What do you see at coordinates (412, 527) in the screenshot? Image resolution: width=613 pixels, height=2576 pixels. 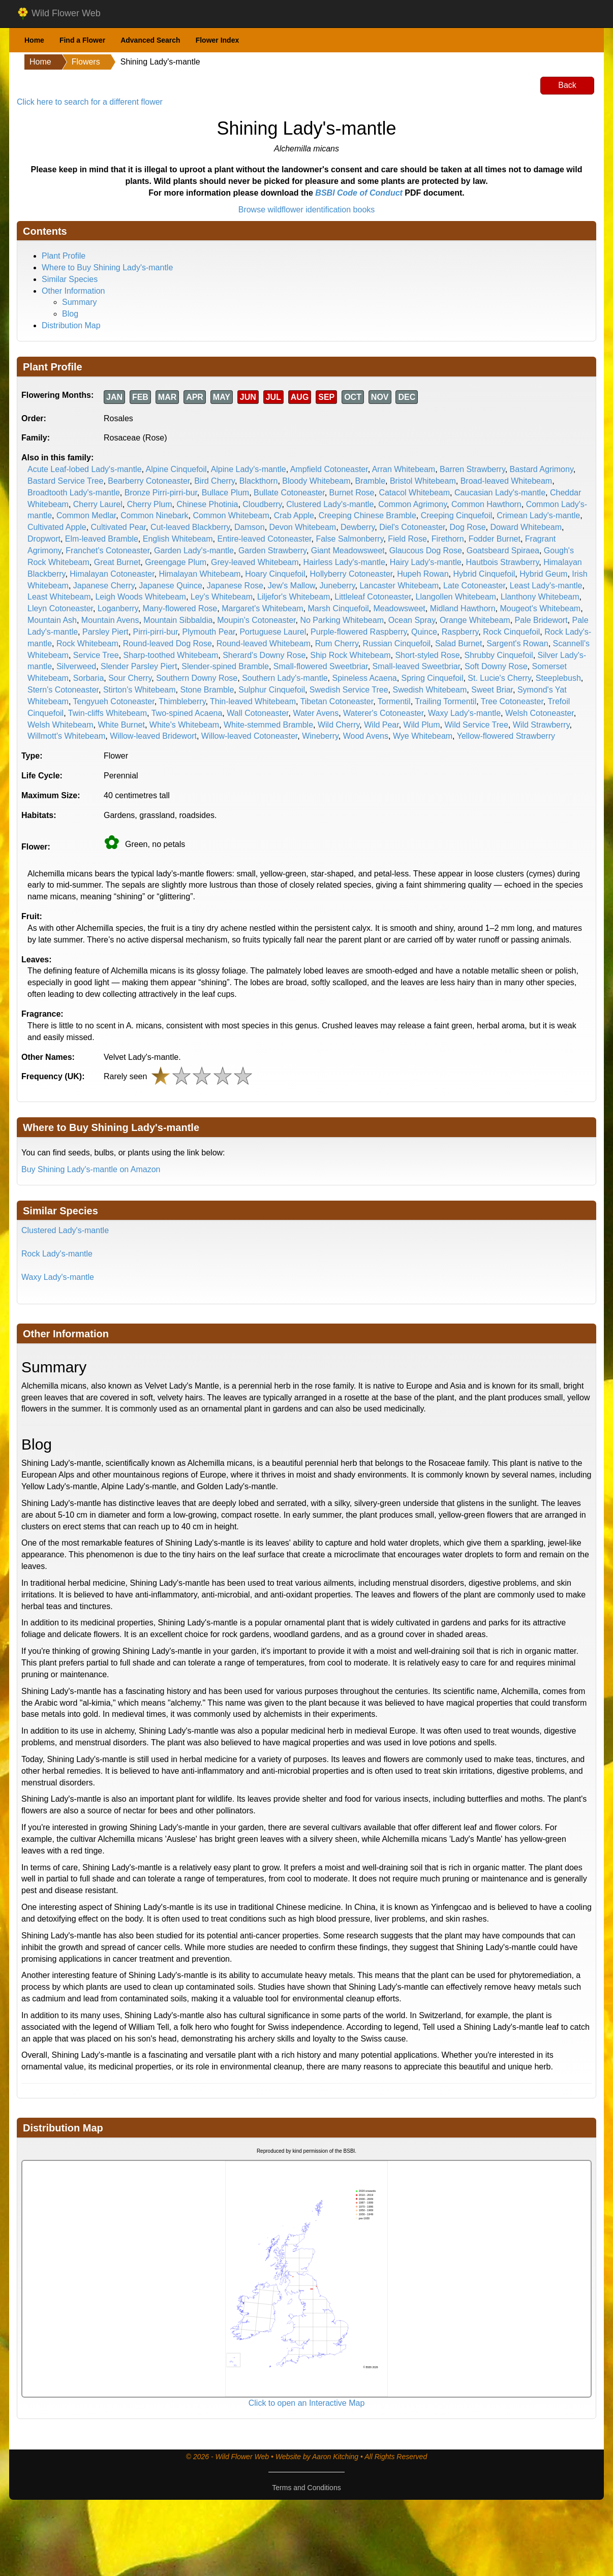 I see `Diel's Cotoneaster` at bounding box center [412, 527].